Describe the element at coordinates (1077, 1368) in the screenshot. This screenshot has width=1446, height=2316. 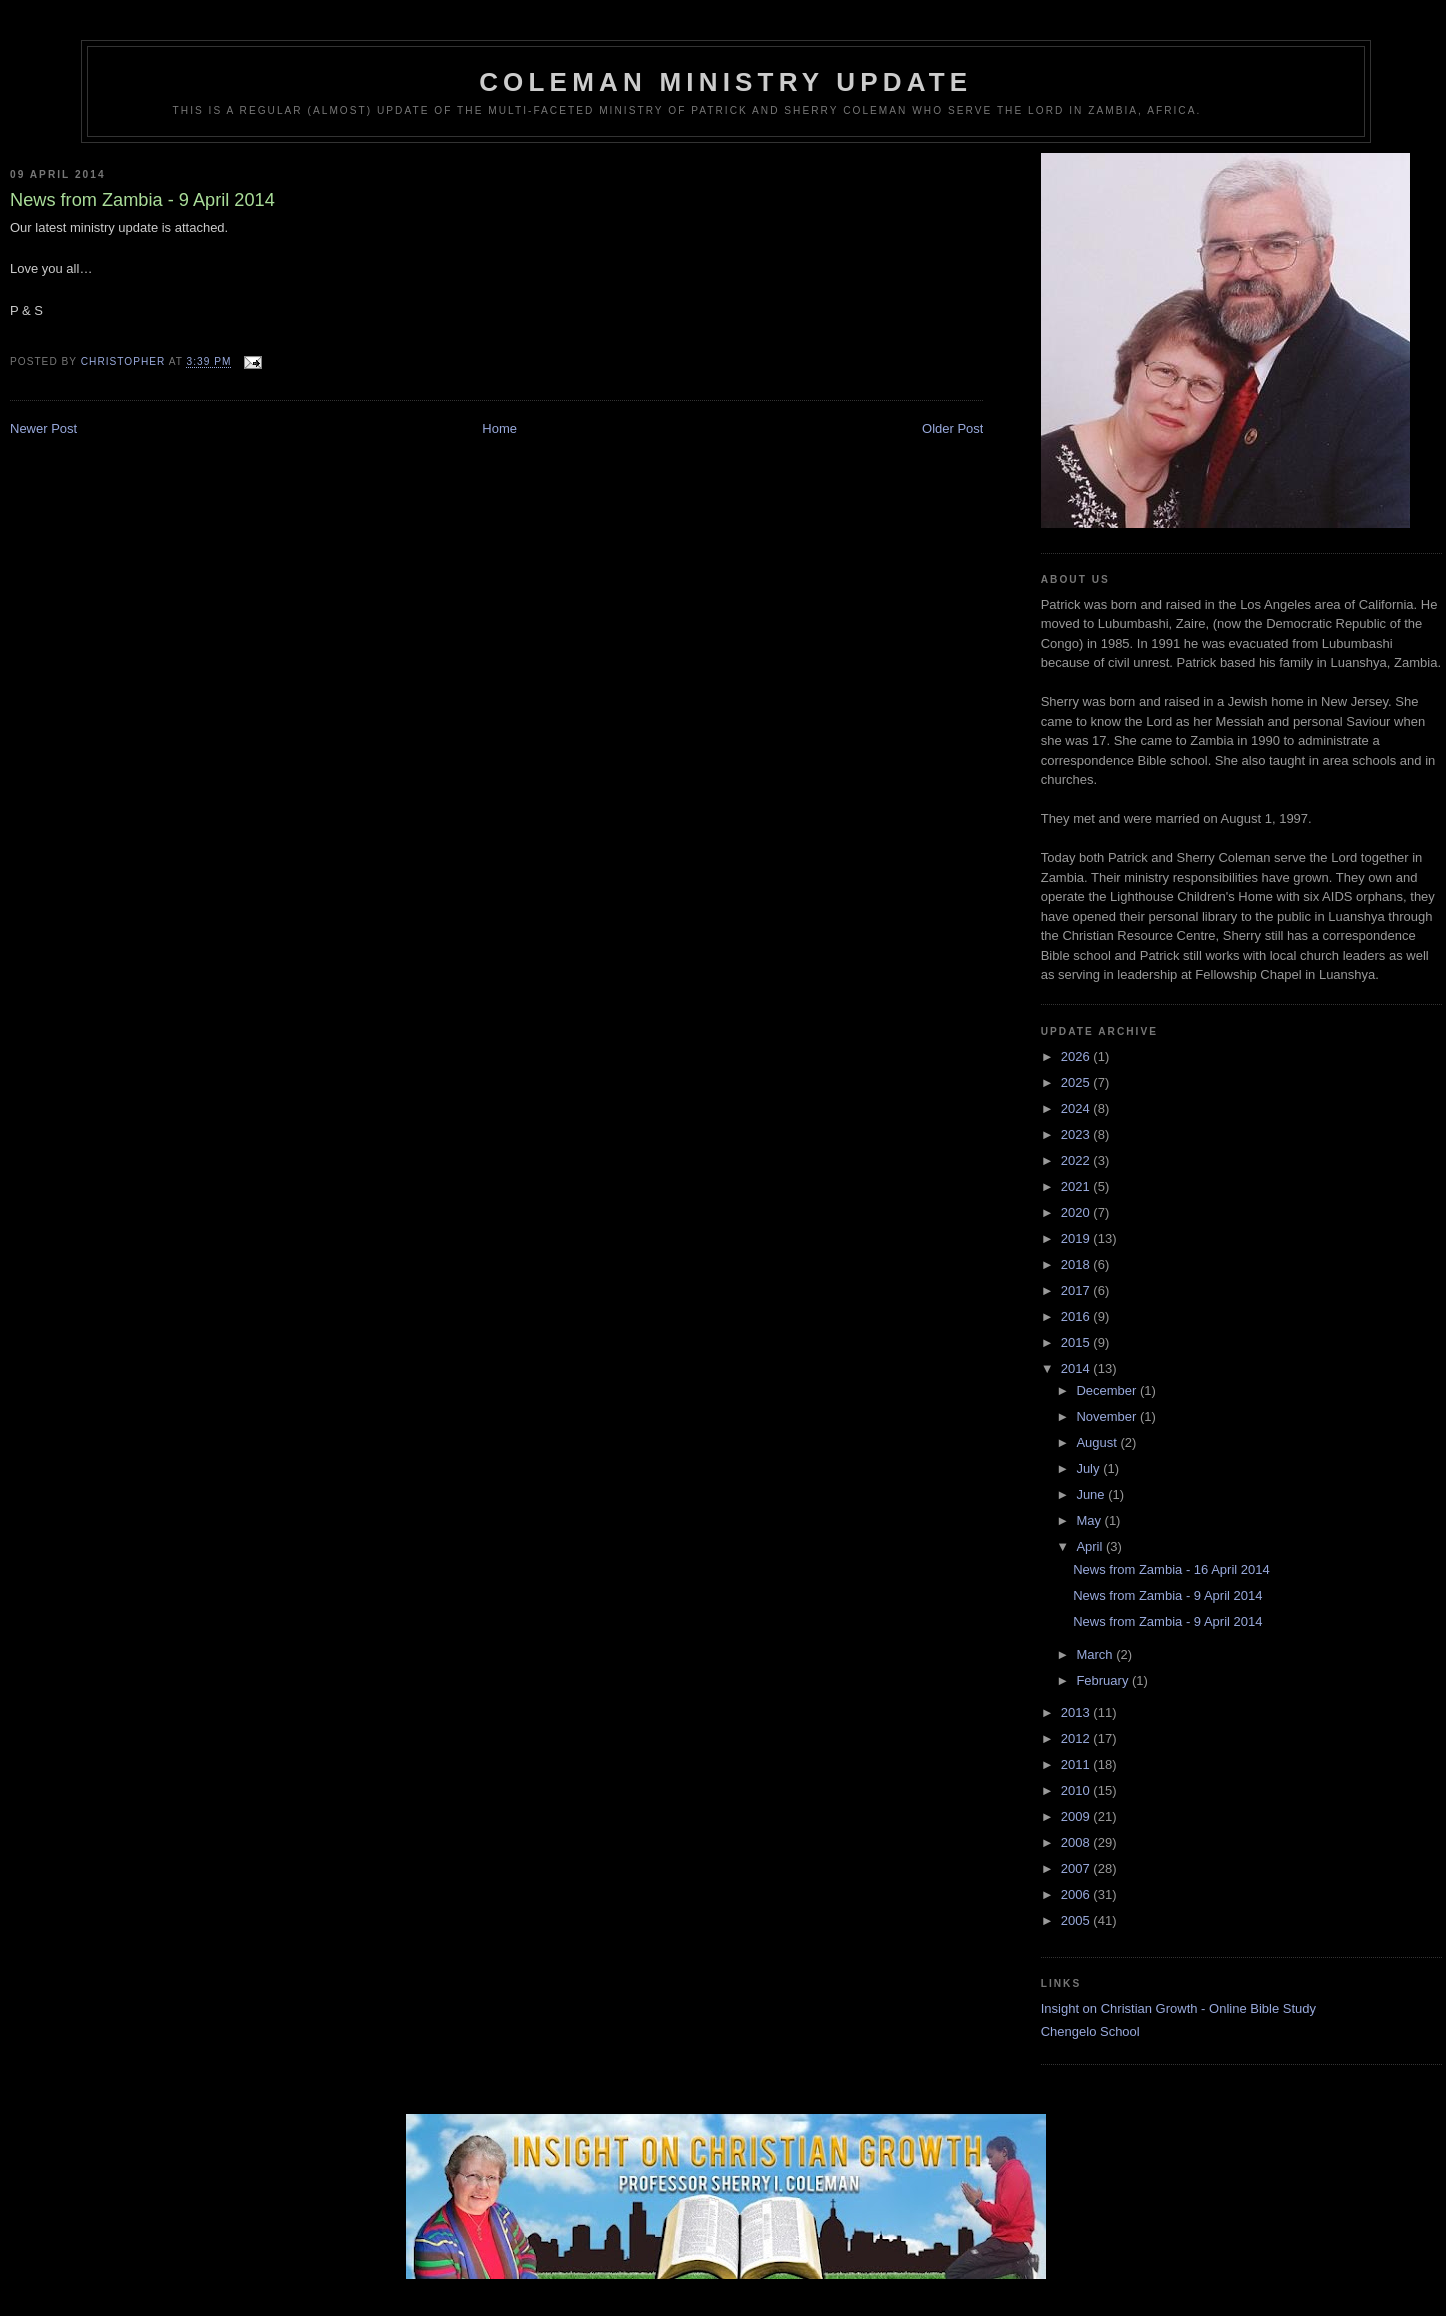
I see `2014` at that location.